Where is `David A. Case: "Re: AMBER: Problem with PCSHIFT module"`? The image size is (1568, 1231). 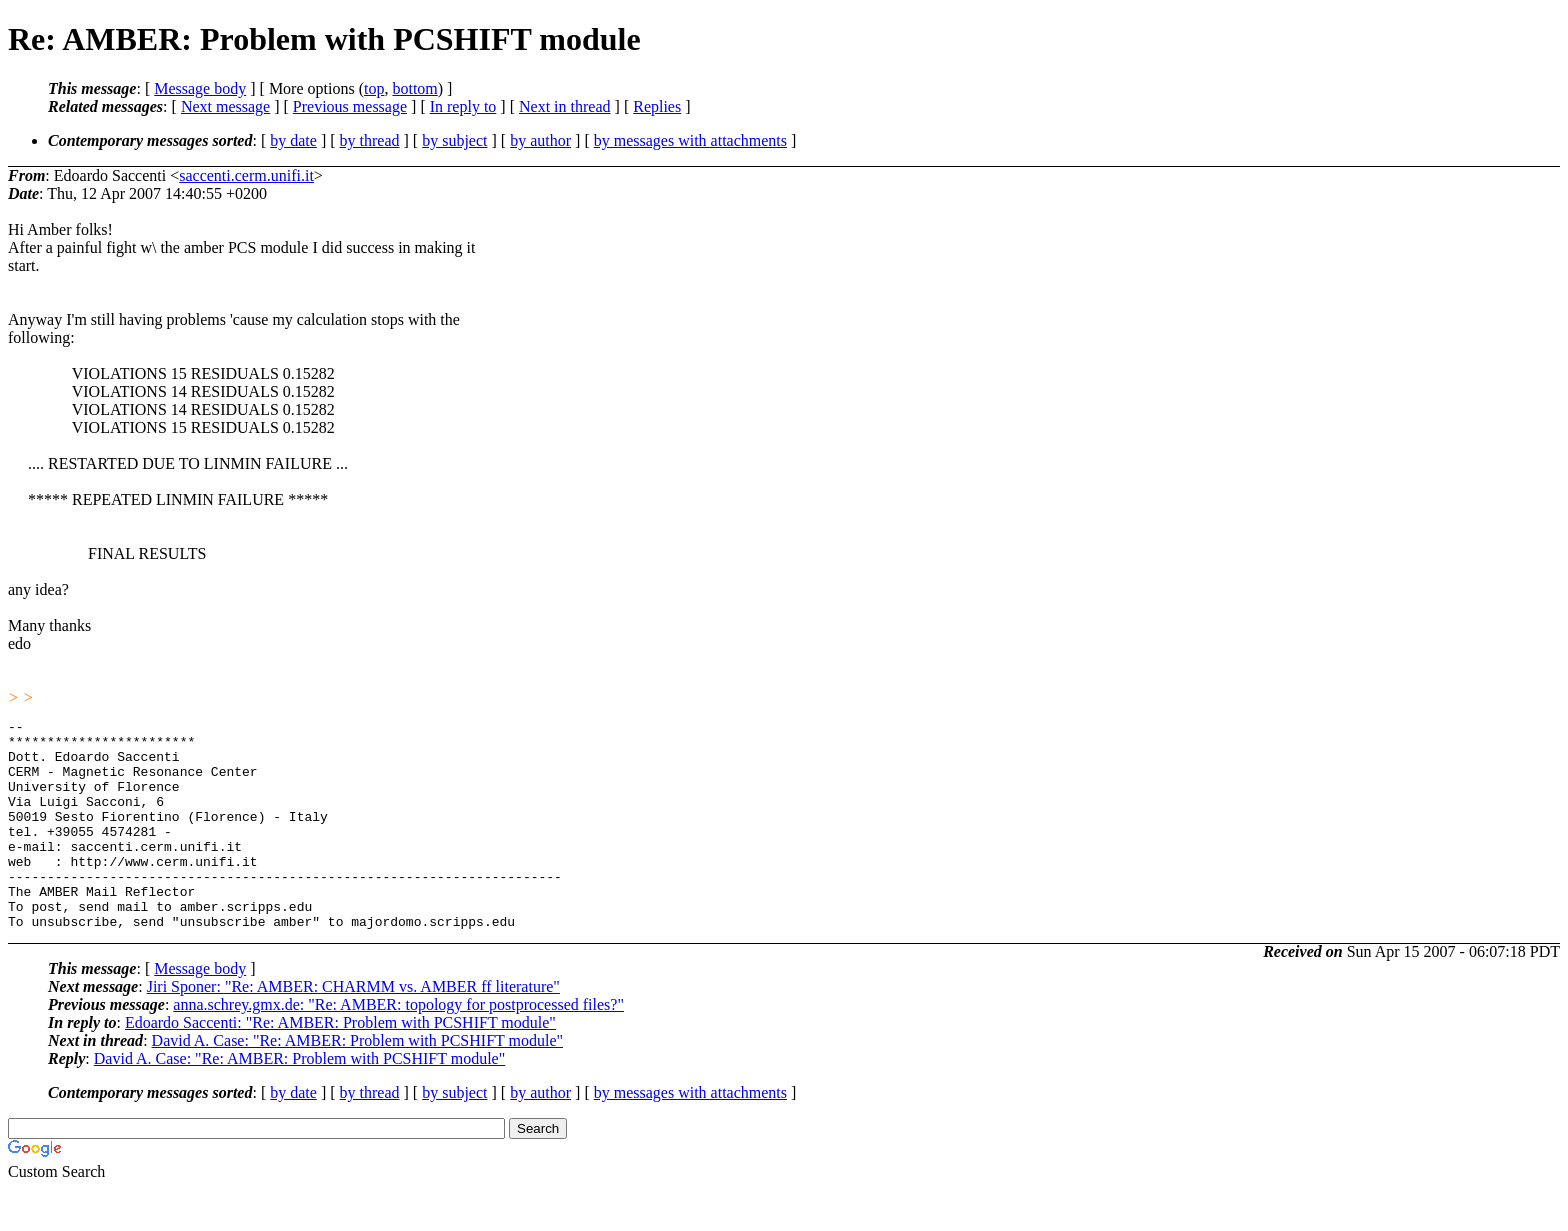
David A. Case: "Re: AMBER: Problem with PCSHIFT module" is located at coordinates (357, 1082).